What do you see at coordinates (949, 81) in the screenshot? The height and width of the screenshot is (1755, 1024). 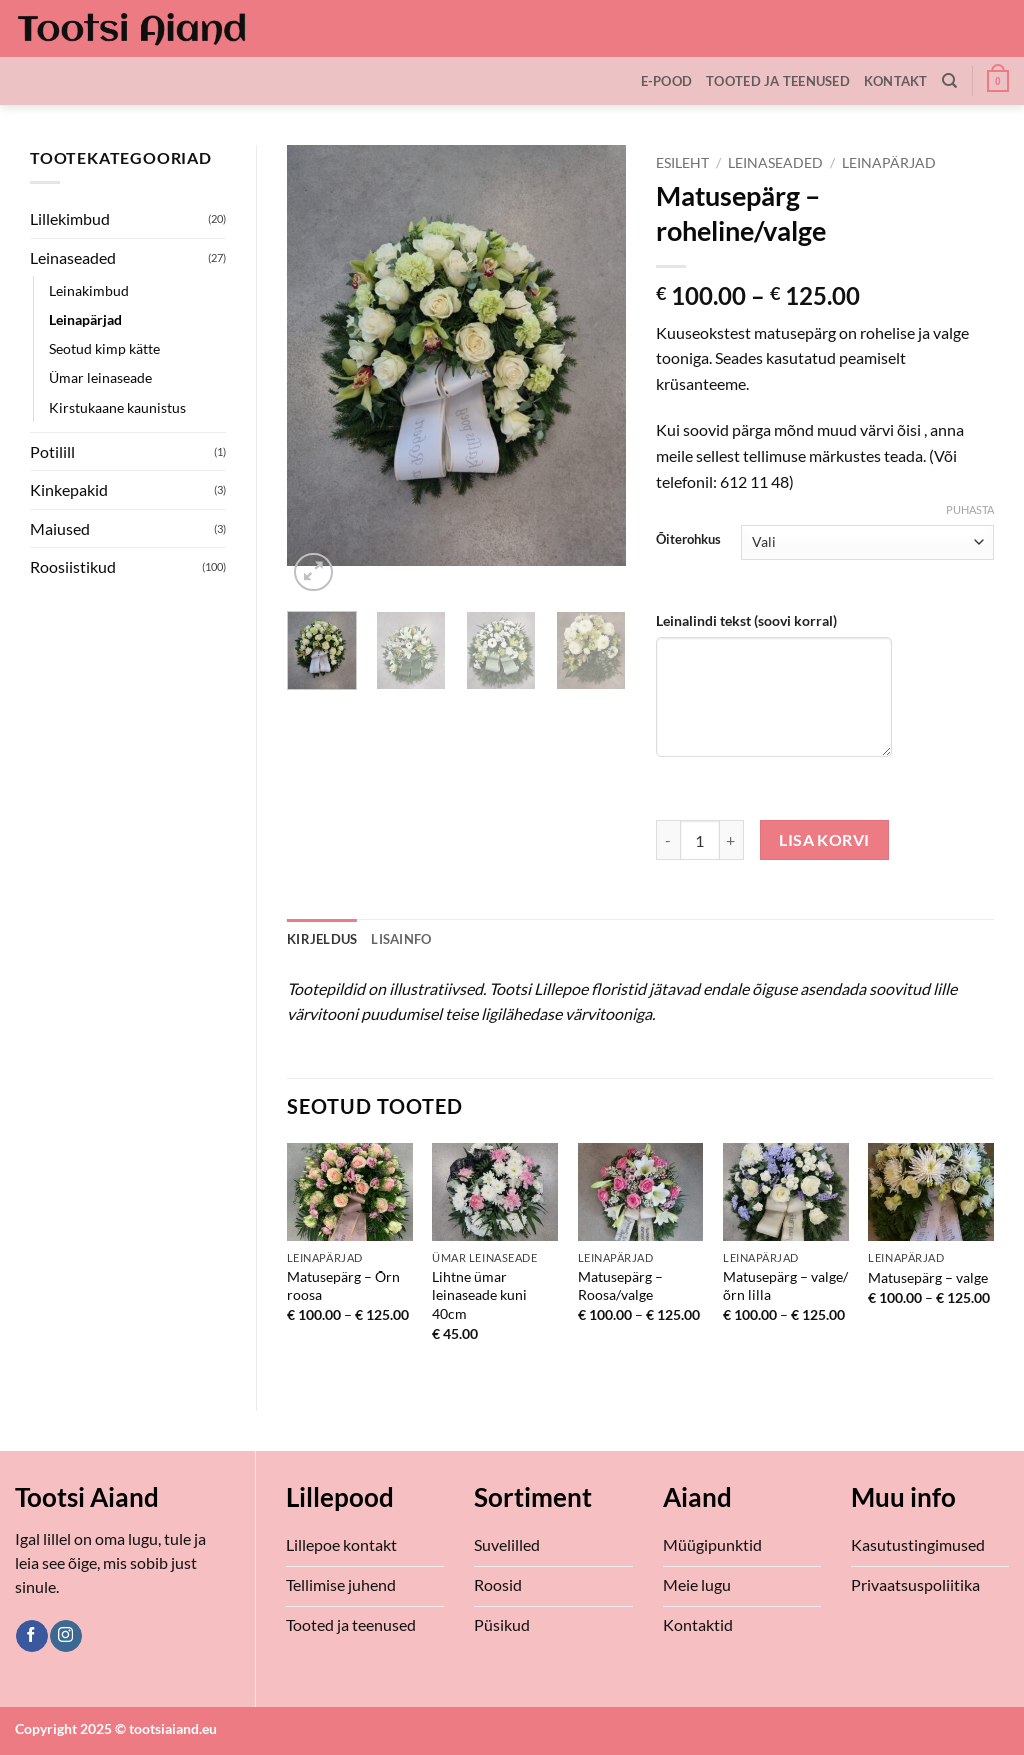 I see `[Otsing]` at bounding box center [949, 81].